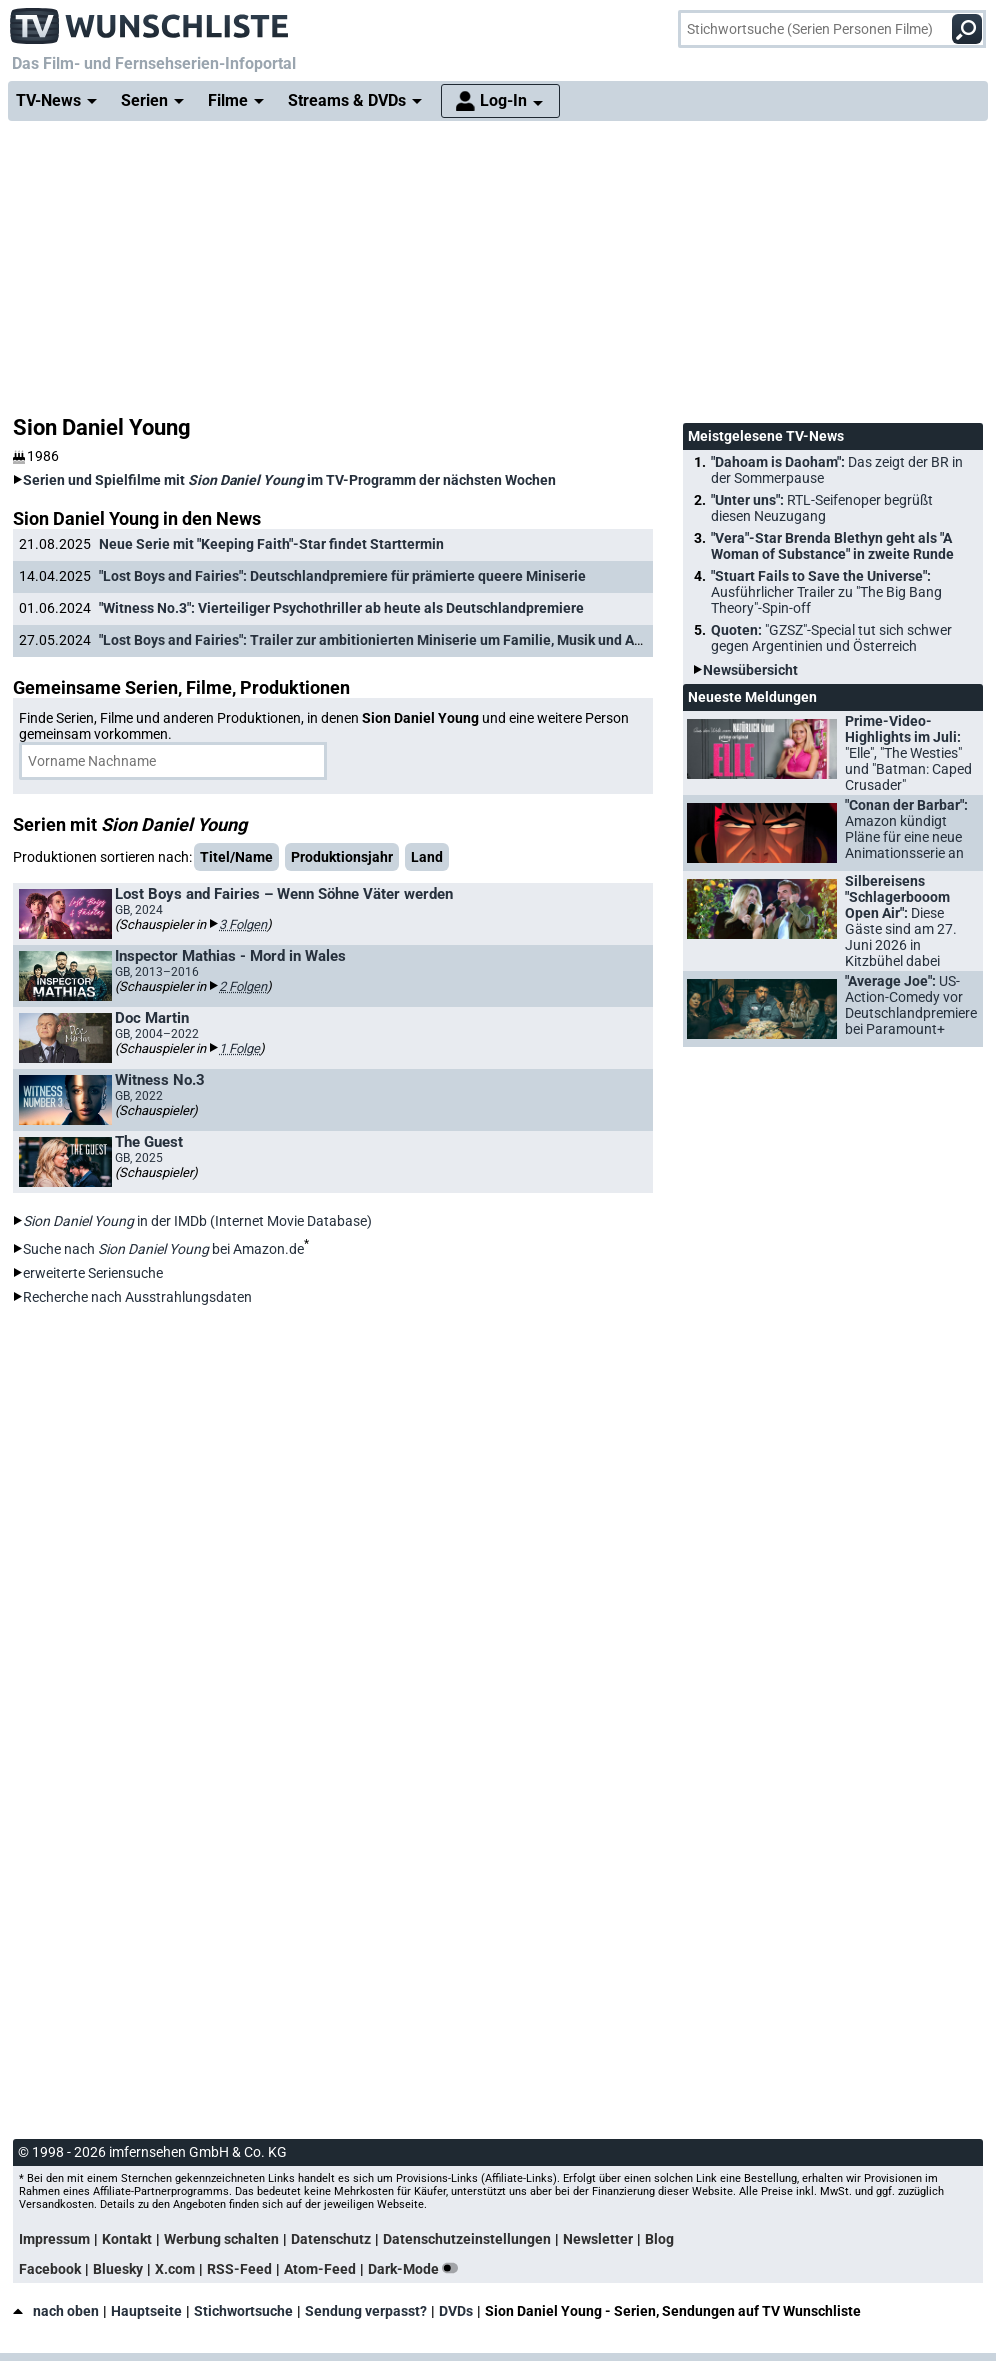  Describe the element at coordinates (197, 1221) in the screenshot. I see `in der IMDb (Internet Movie Database)` at that location.